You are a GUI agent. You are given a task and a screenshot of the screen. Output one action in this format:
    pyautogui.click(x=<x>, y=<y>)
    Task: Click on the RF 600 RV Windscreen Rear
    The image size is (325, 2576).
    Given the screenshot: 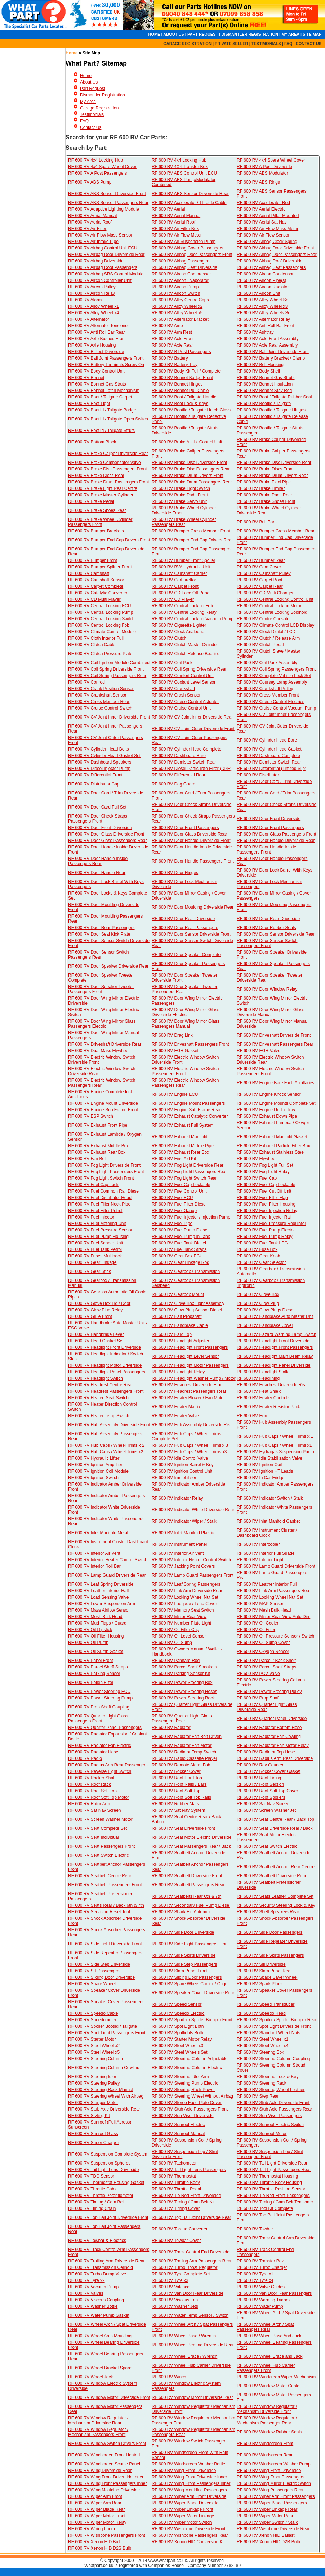 What is the action you would take?
    pyautogui.click(x=265, y=2455)
    